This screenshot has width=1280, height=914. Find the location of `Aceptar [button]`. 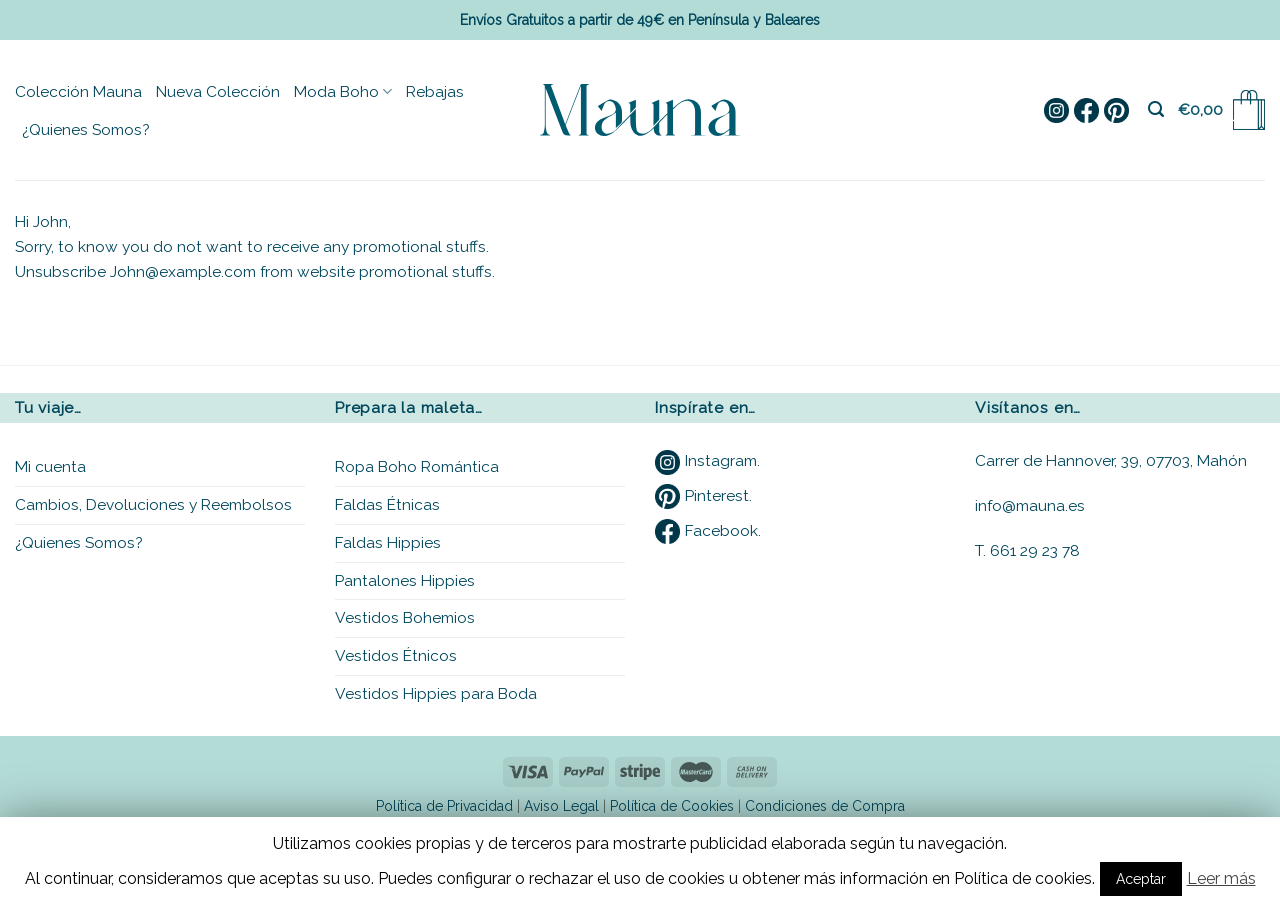

Aceptar [button] is located at coordinates (1141, 879).